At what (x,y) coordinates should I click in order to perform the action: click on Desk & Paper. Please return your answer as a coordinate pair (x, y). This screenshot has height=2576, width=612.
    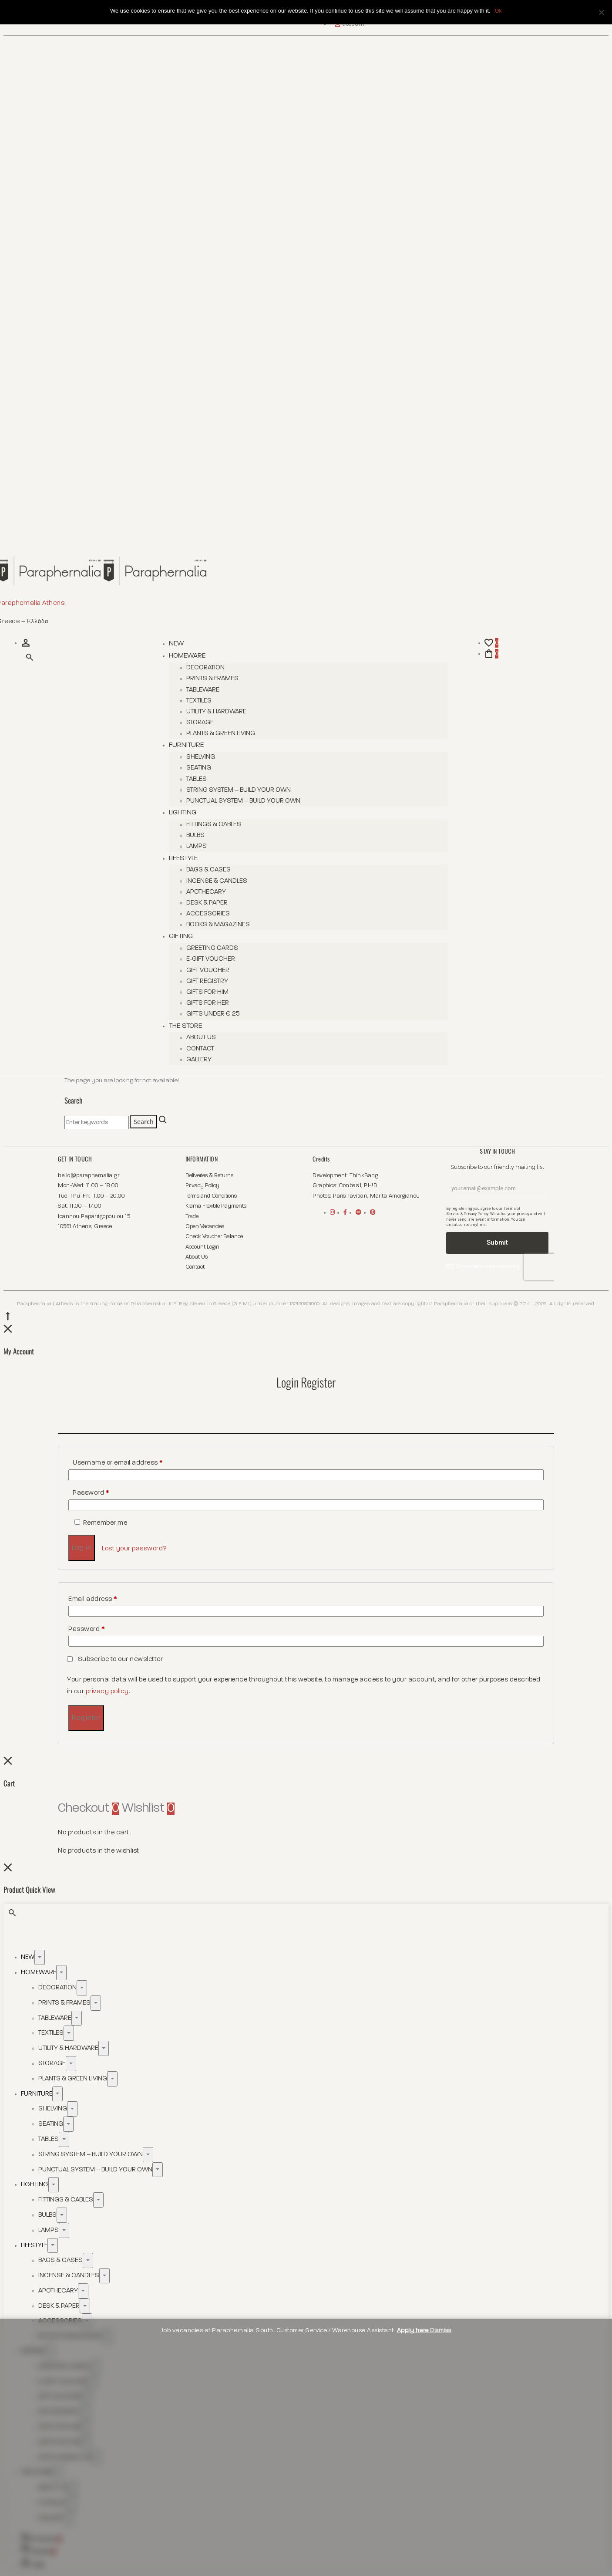
    Looking at the image, I should click on (207, 902).